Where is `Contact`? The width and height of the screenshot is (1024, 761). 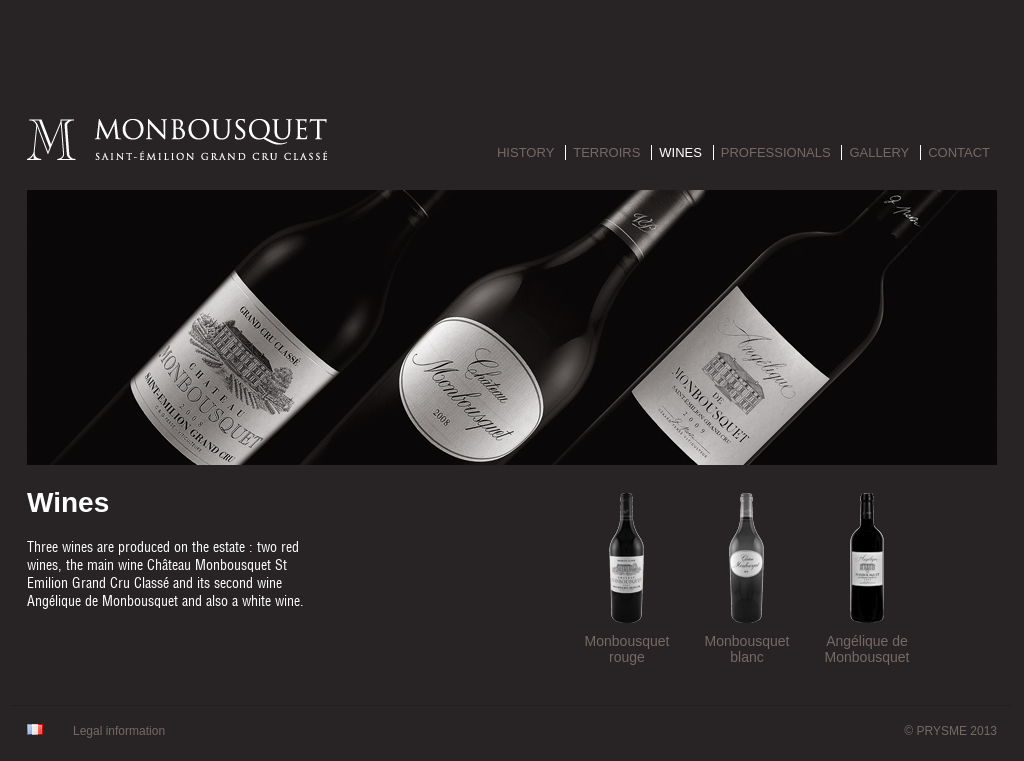 Contact is located at coordinates (959, 152).